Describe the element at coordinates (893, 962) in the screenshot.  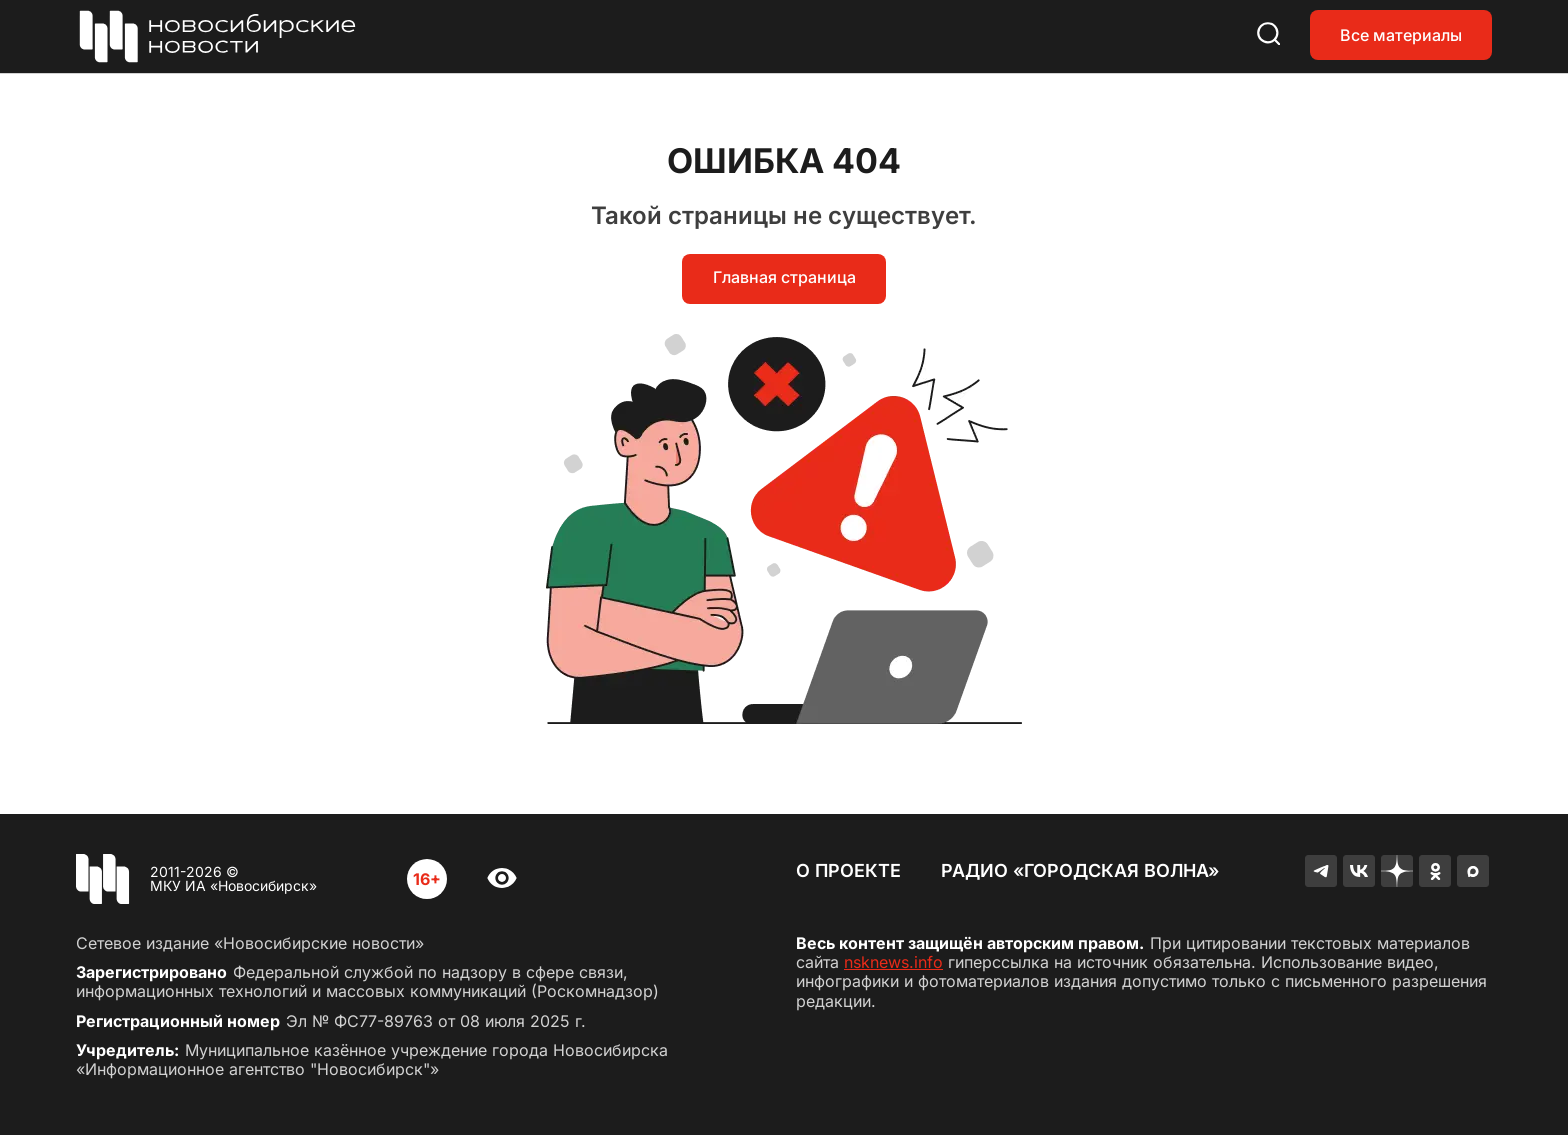
I see `nsknews.info` at that location.